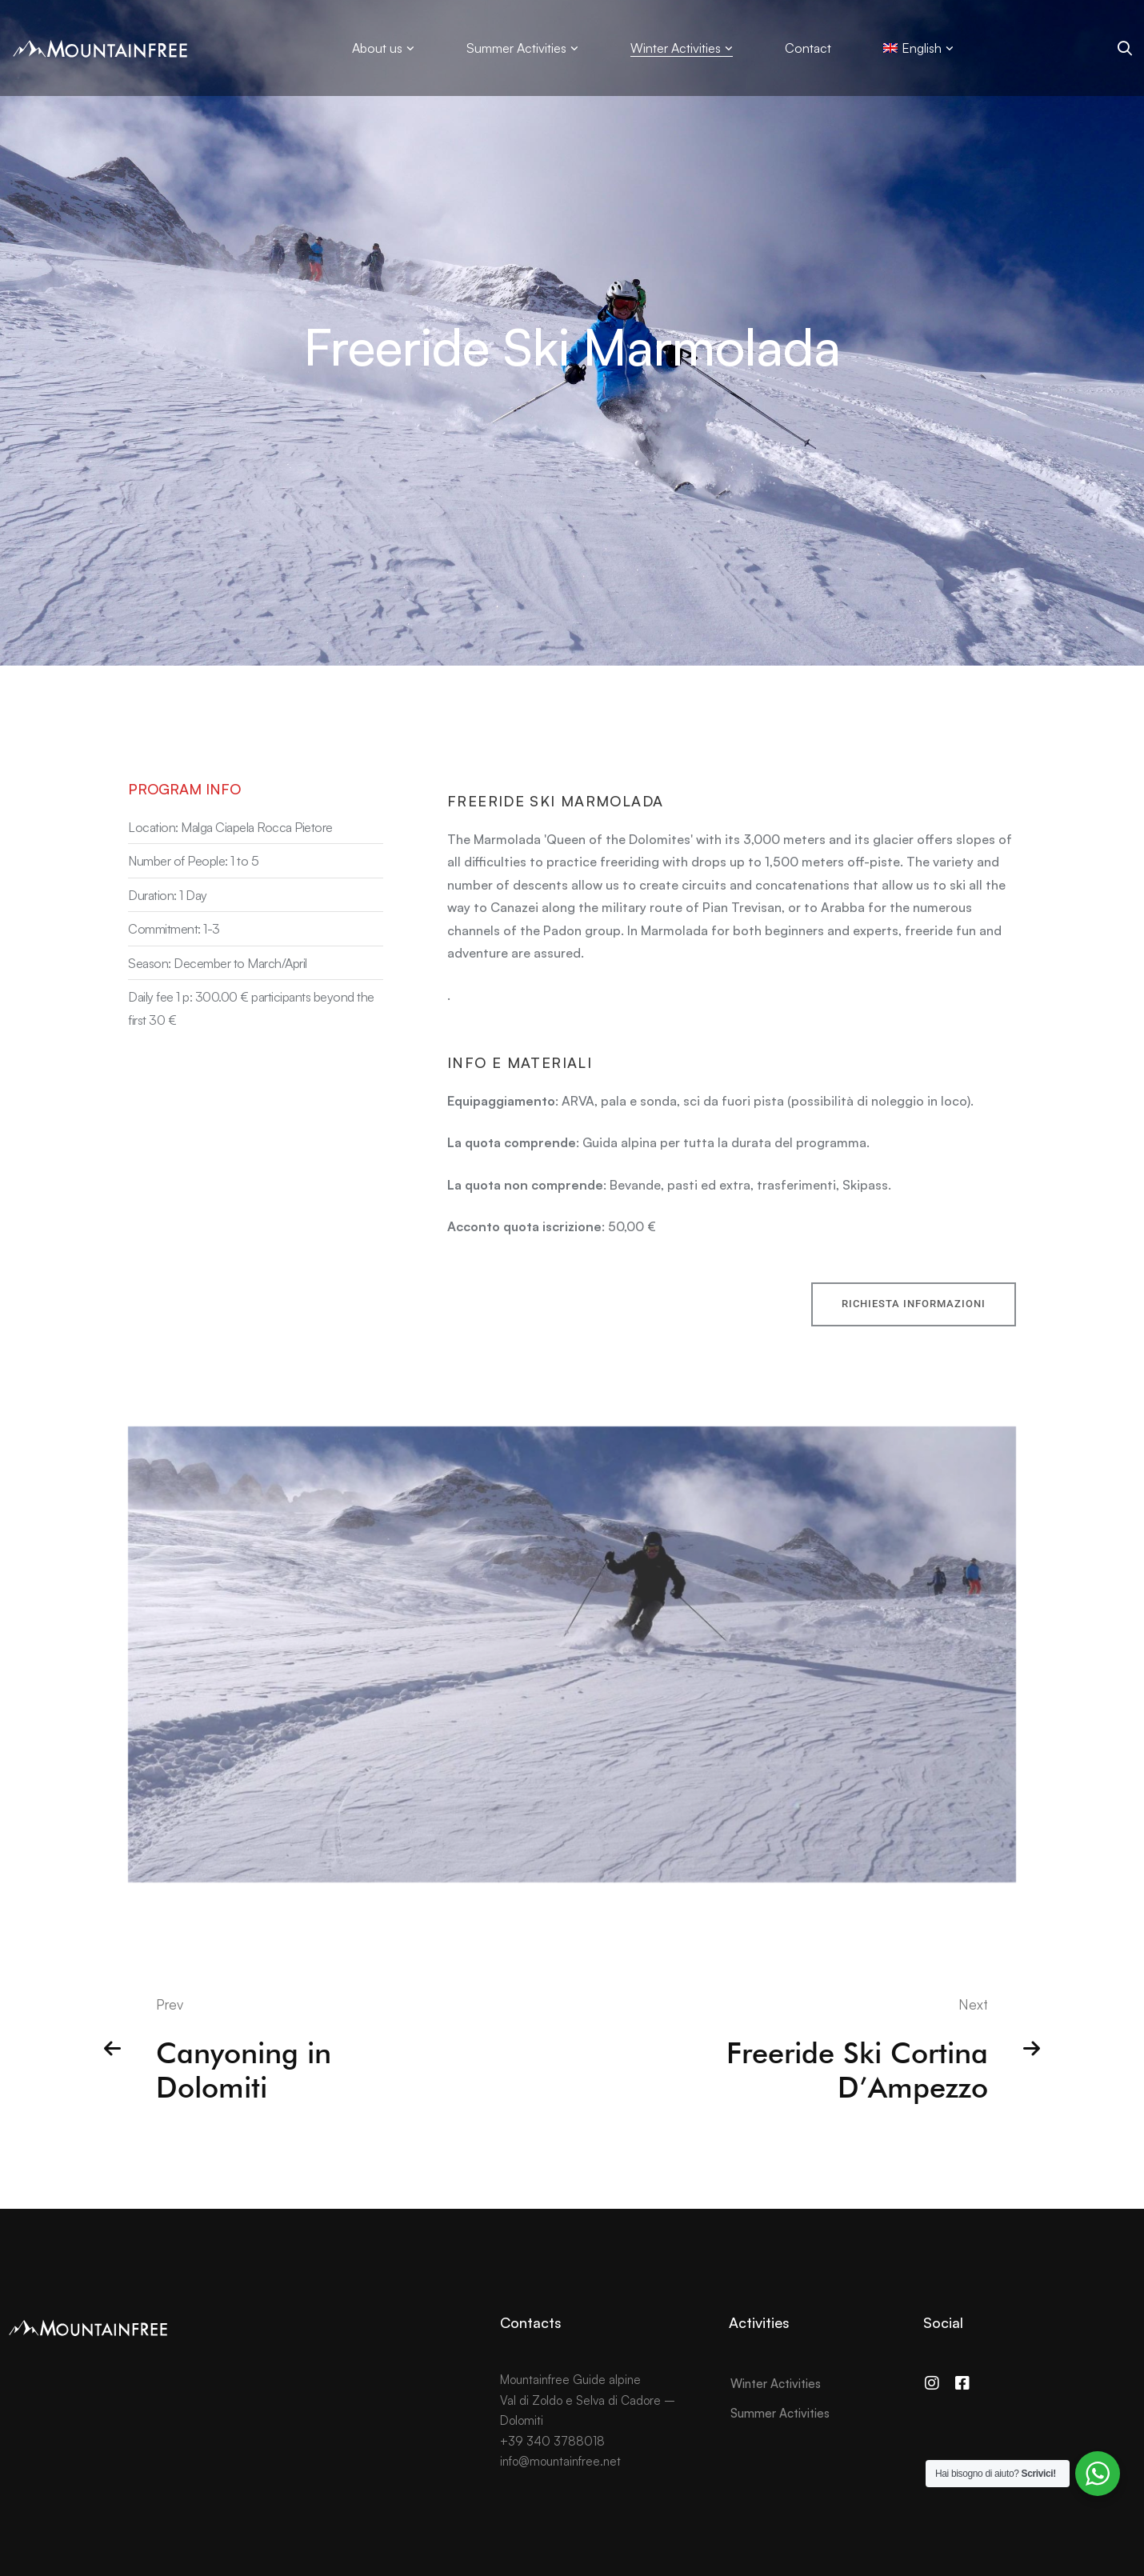 The height and width of the screenshot is (2576, 1144). I want to click on Summer Activities, so click(780, 2413).